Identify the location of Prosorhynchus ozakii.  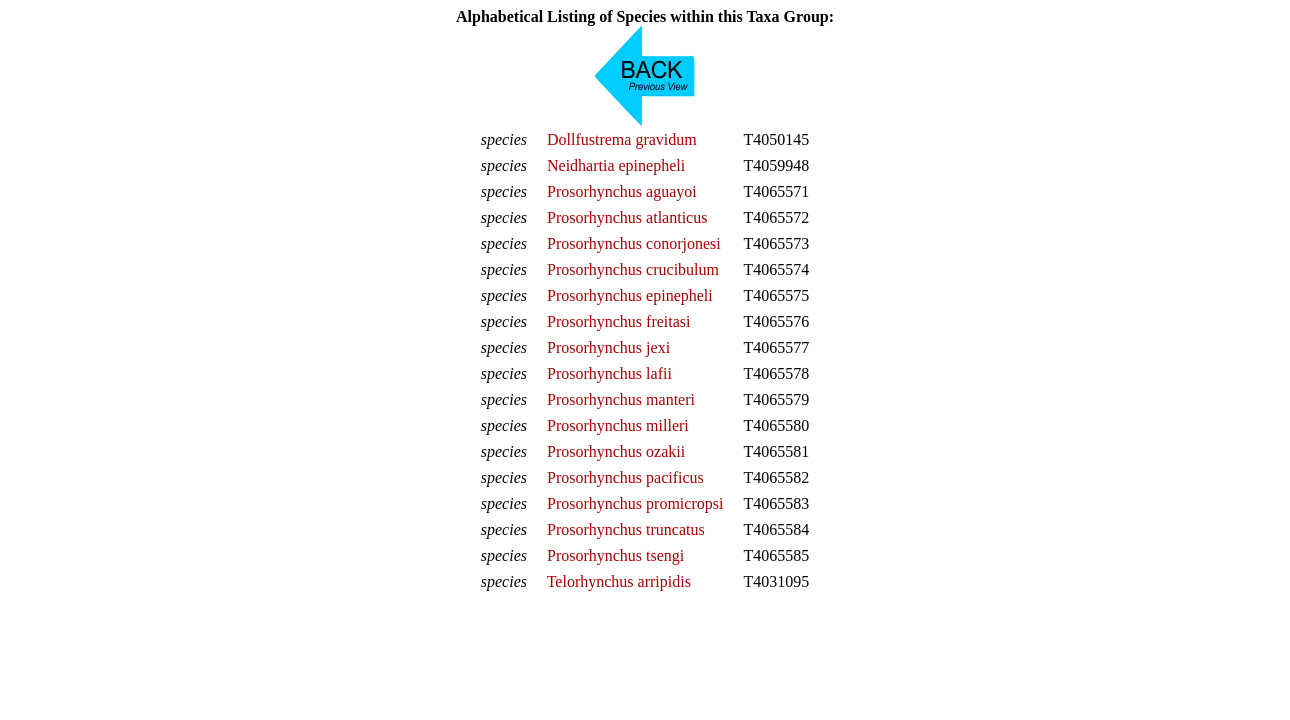
(616, 451).